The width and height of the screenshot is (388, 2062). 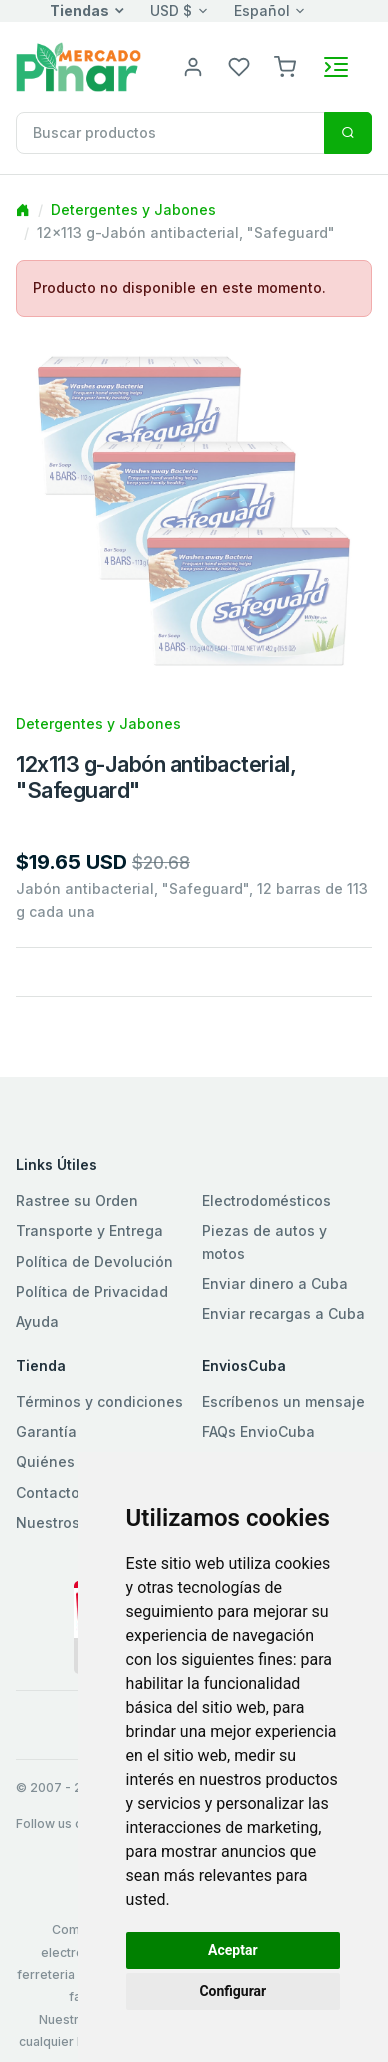 What do you see at coordinates (262, 10) in the screenshot?
I see `Español` at bounding box center [262, 10].